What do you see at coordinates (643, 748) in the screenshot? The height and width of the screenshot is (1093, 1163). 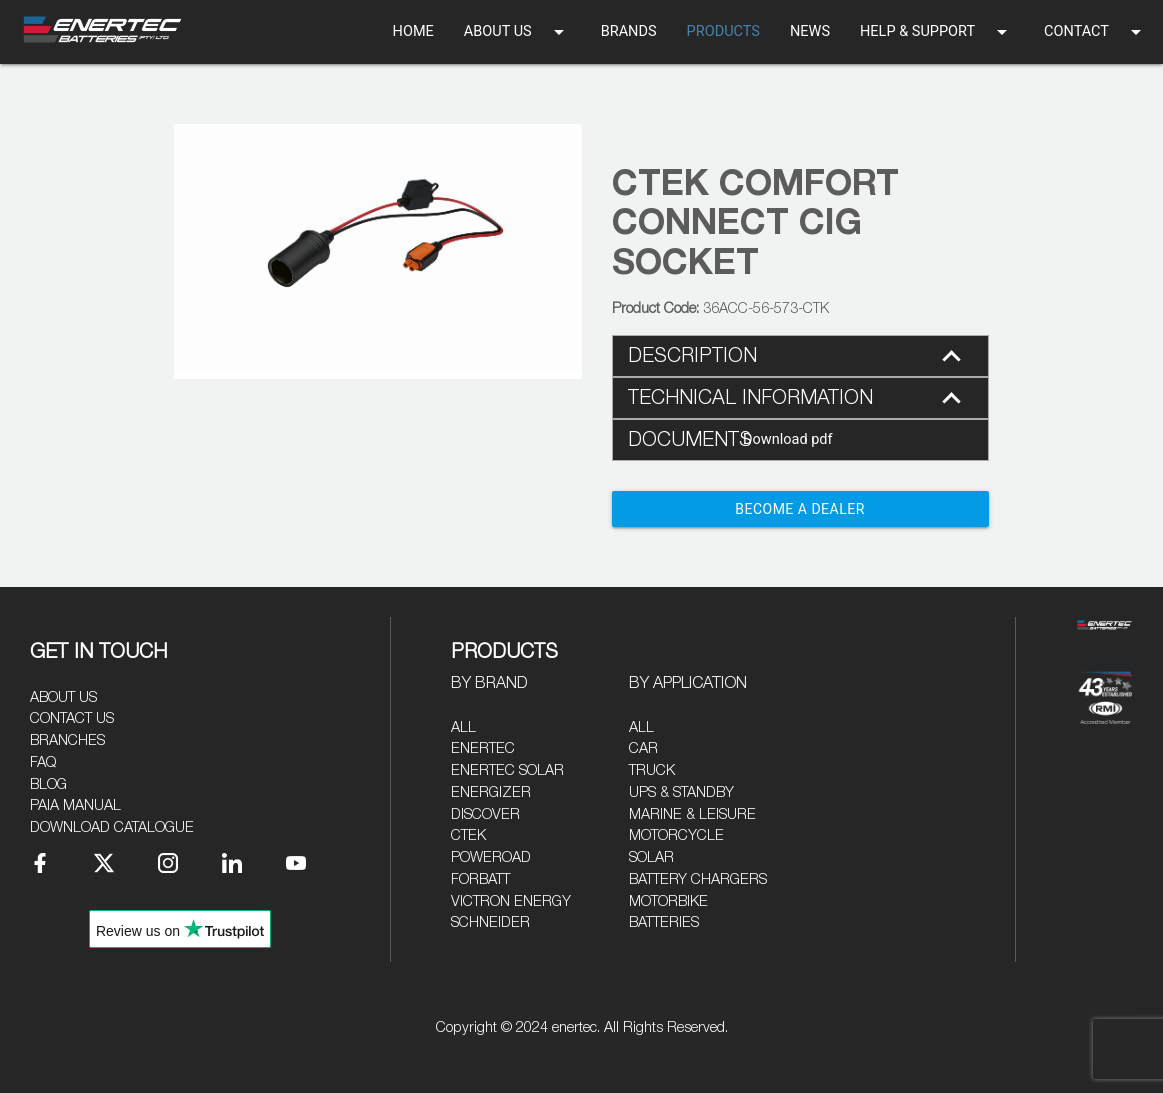 I see `Car` at bounding box center [643, 748].